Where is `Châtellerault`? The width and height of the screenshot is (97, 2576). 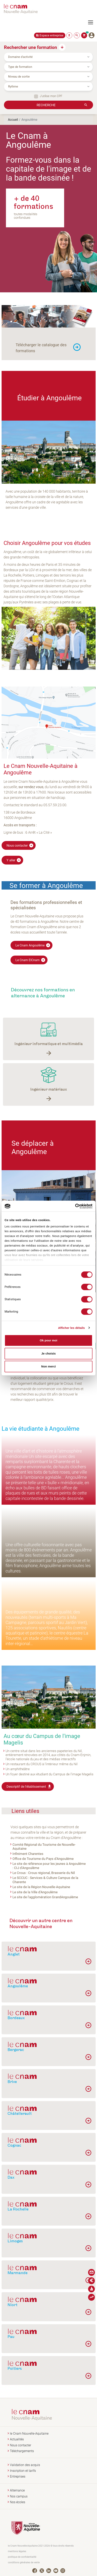 Châtellerault is located at coordinates (20, 2113).